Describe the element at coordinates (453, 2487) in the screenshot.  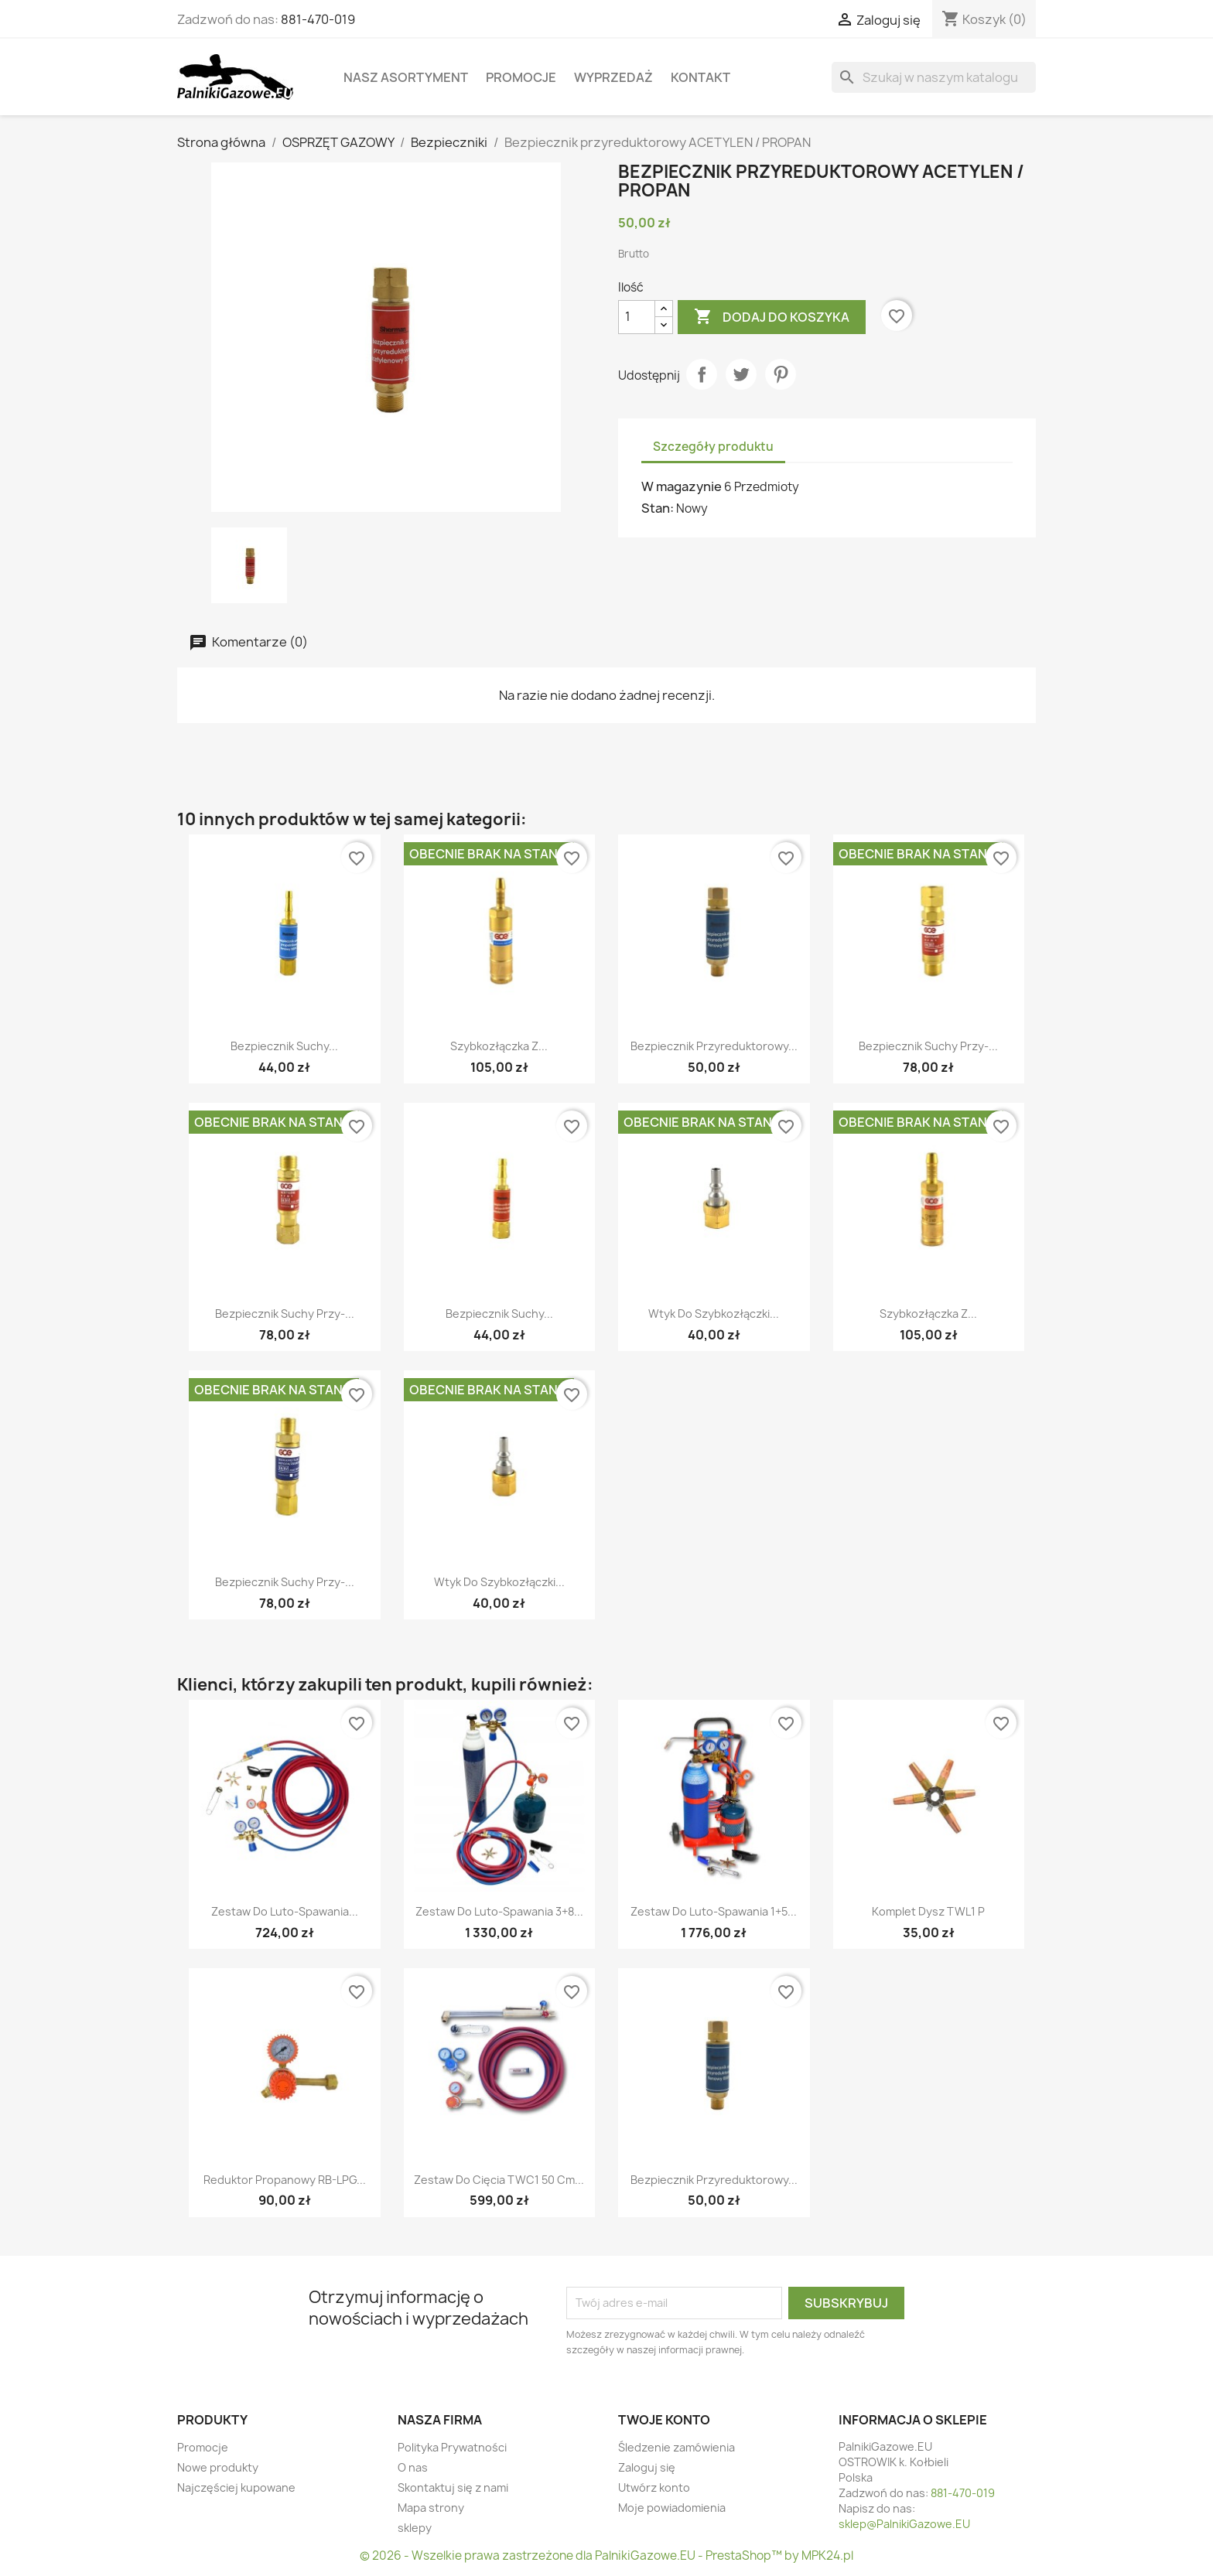
I see `Skontaktuj się z nami` at that location.